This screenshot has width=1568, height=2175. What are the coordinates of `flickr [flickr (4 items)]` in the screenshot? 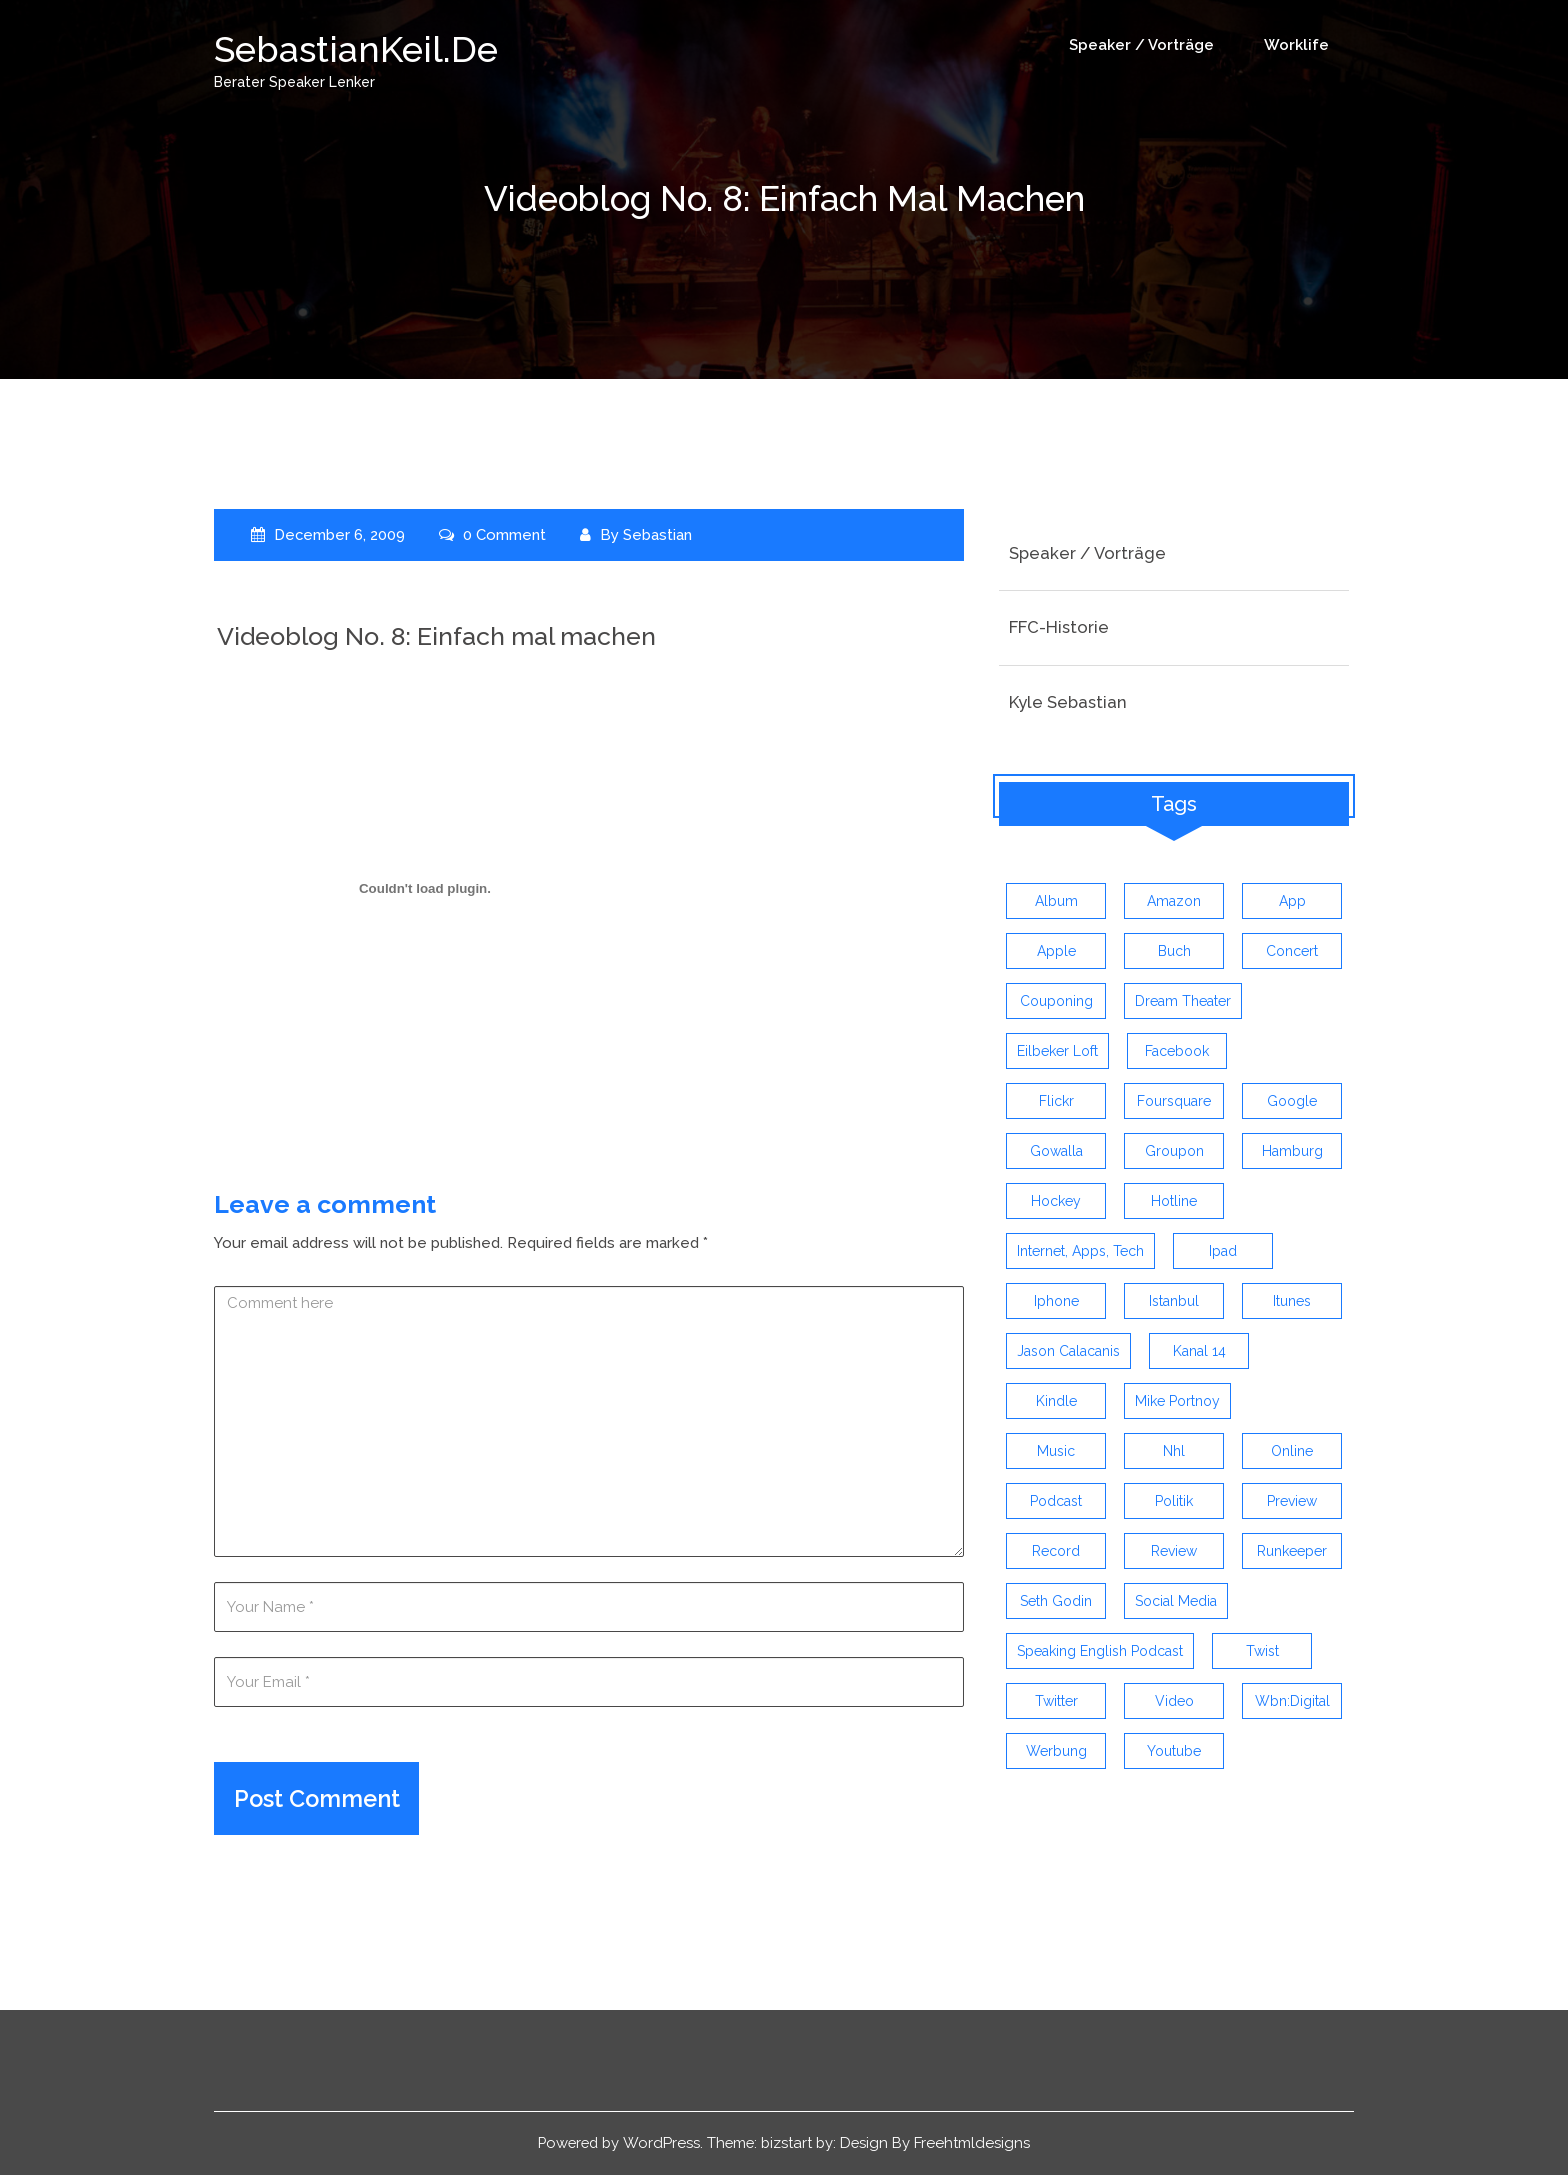 It's located at (1056, 1102).